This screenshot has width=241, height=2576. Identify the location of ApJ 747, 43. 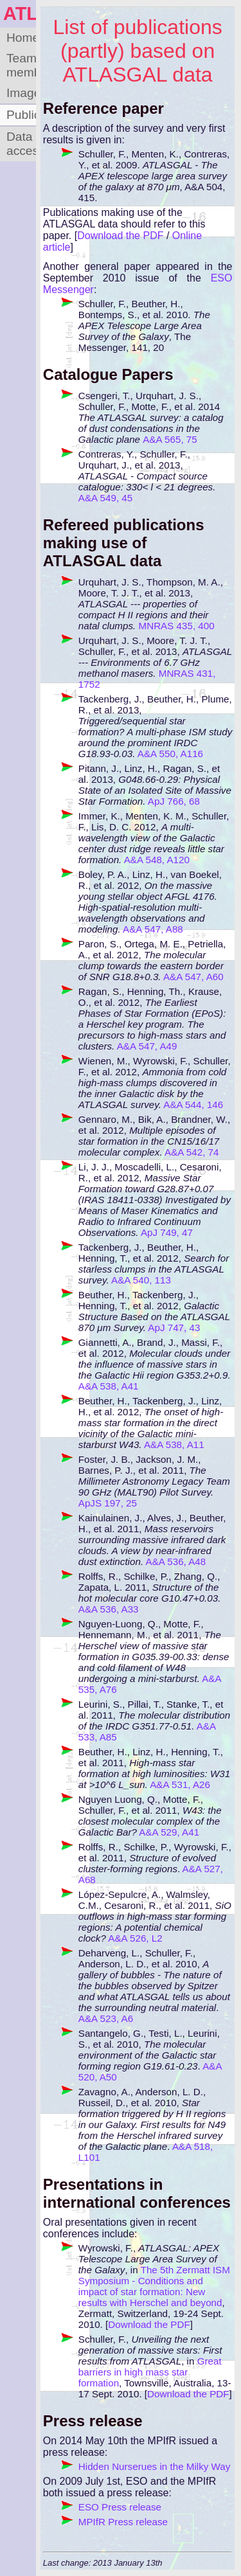
(174, 1327).